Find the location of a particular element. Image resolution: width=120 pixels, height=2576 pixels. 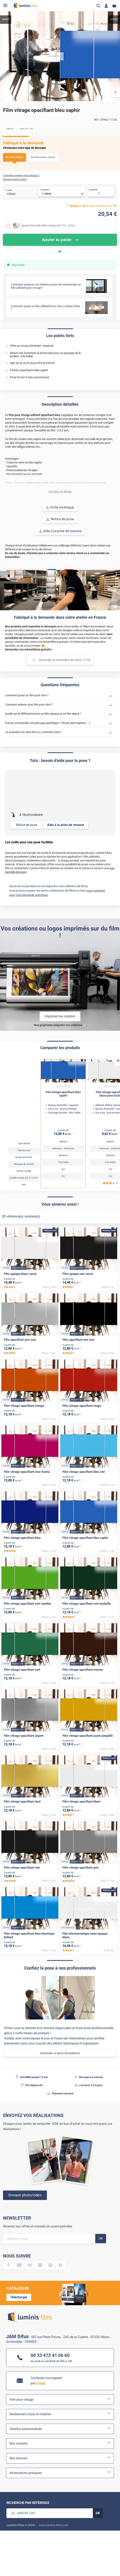

Télécharger is located at coordinates (19, 2297).